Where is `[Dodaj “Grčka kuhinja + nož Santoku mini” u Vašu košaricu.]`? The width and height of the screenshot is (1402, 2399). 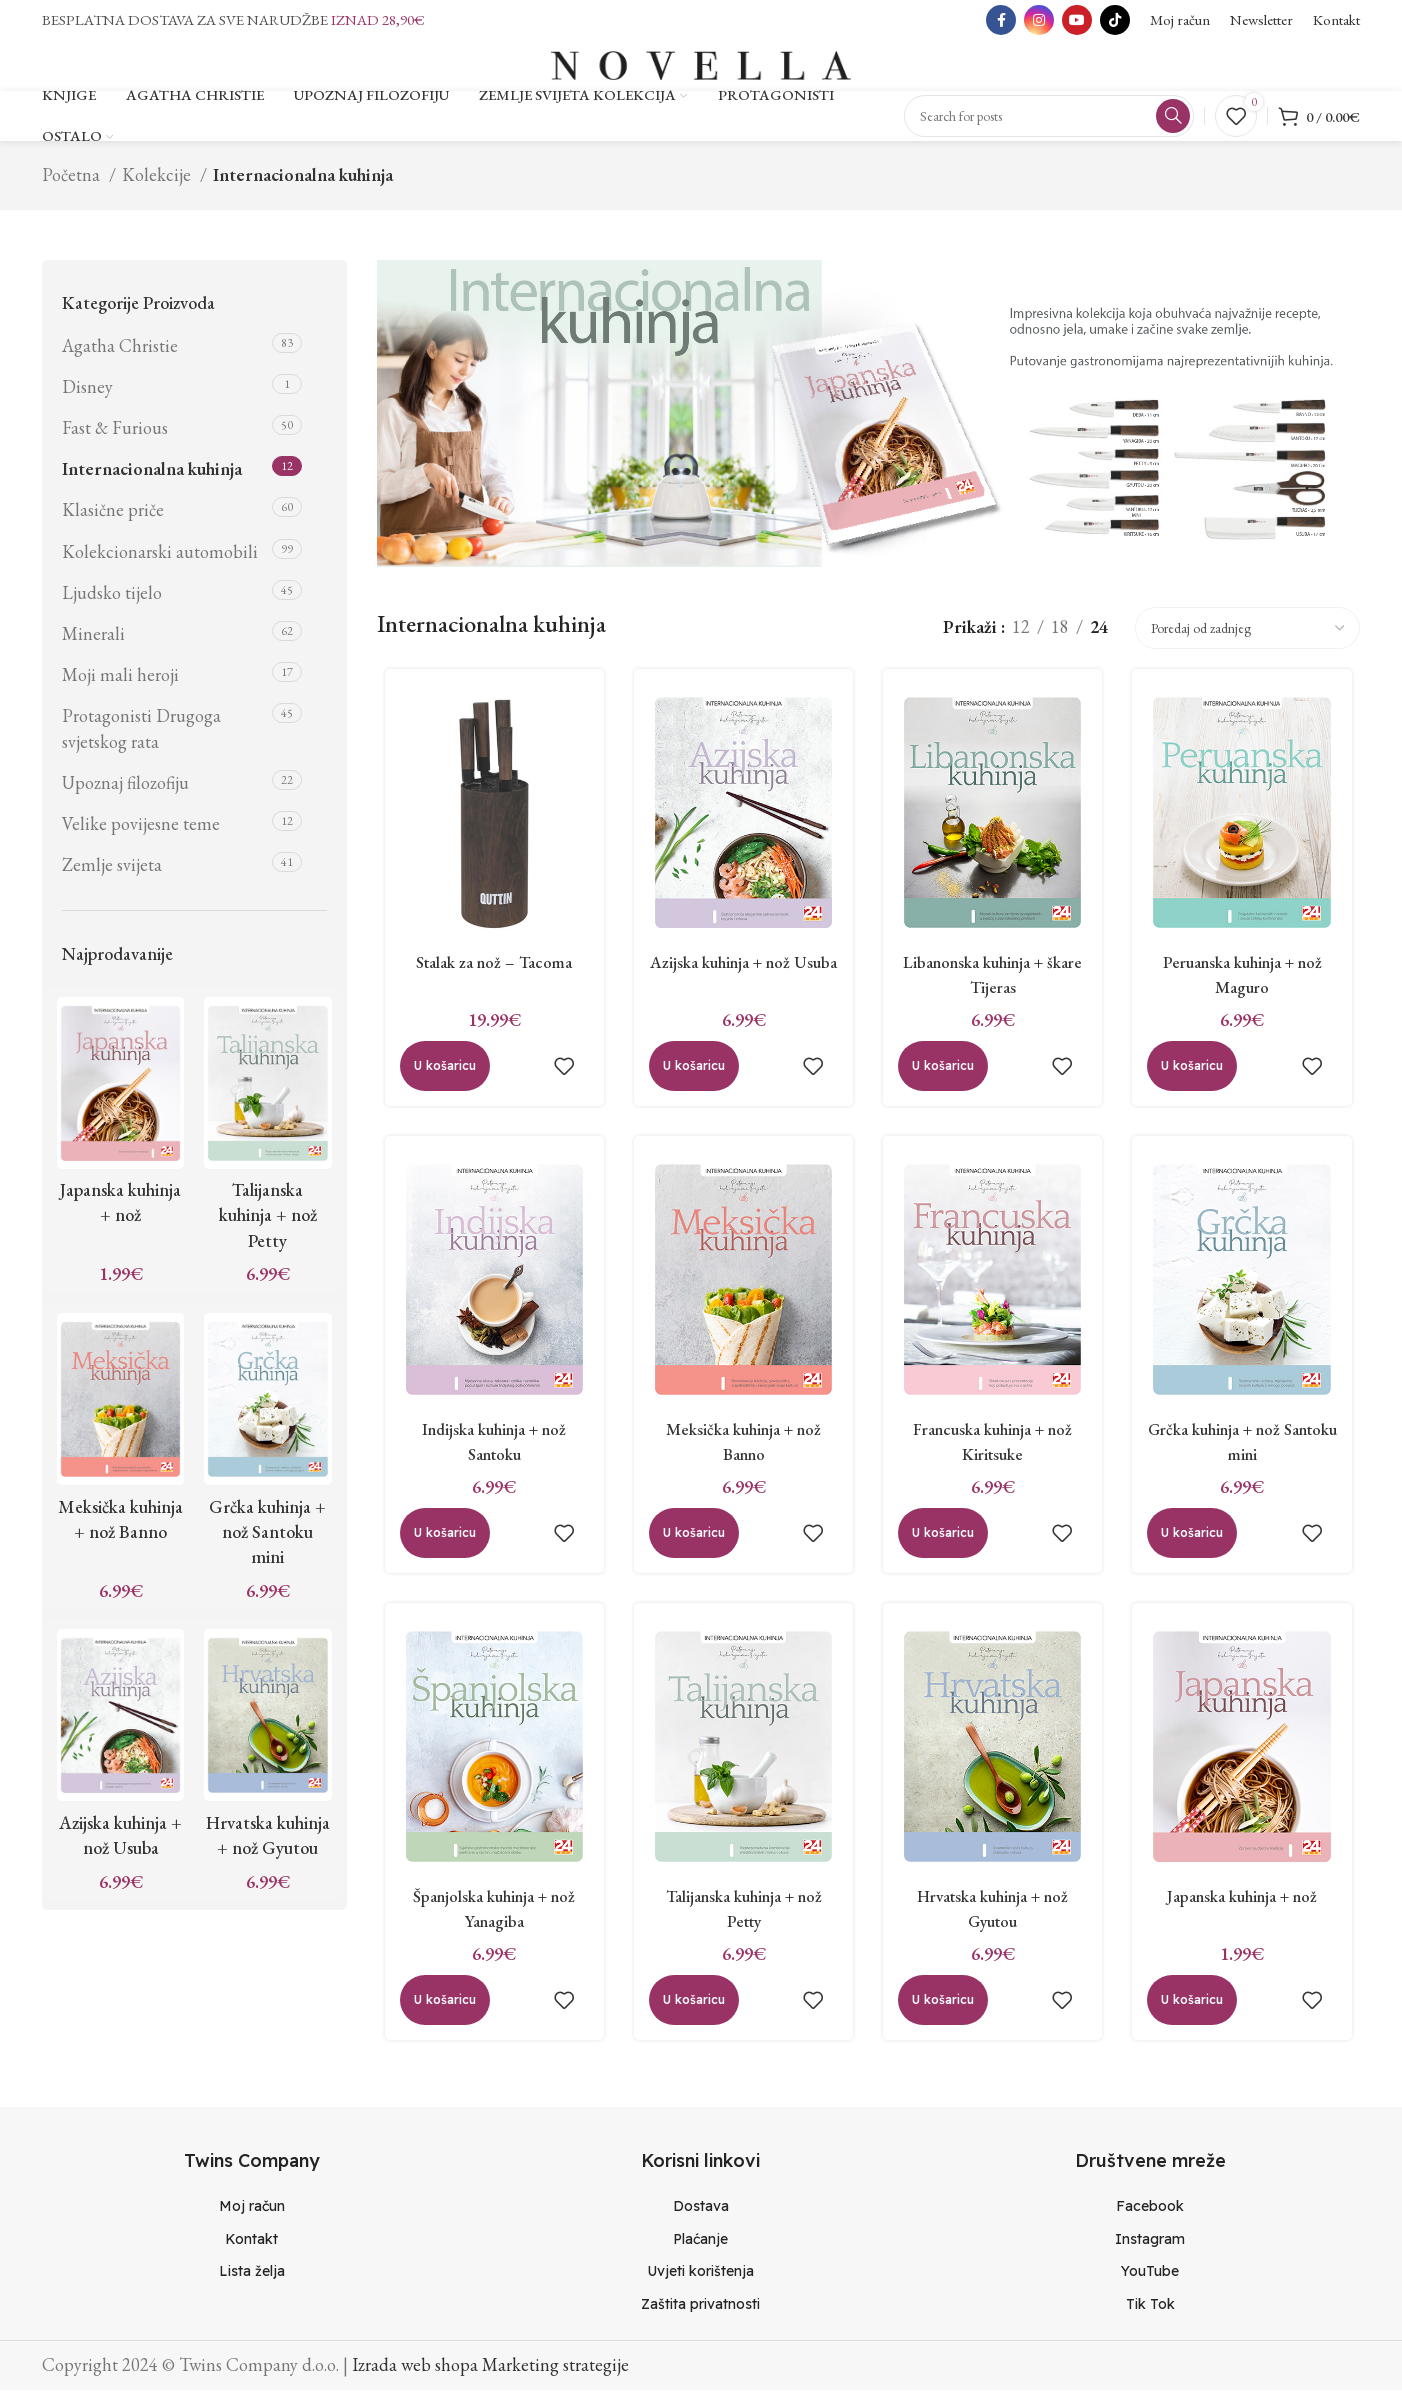 [Dodaj “Grčka kuhinja + nož Santoku mini” u Vašu košaricu.] is located at coordinates (1197, 1553).